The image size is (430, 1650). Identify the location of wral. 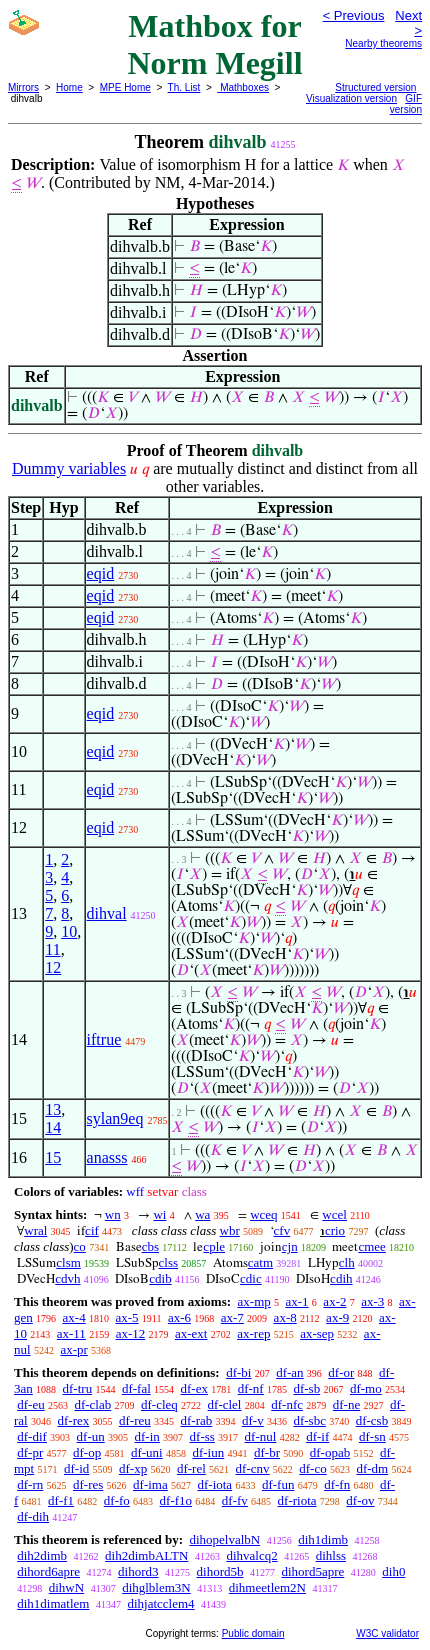
(35, 1230).